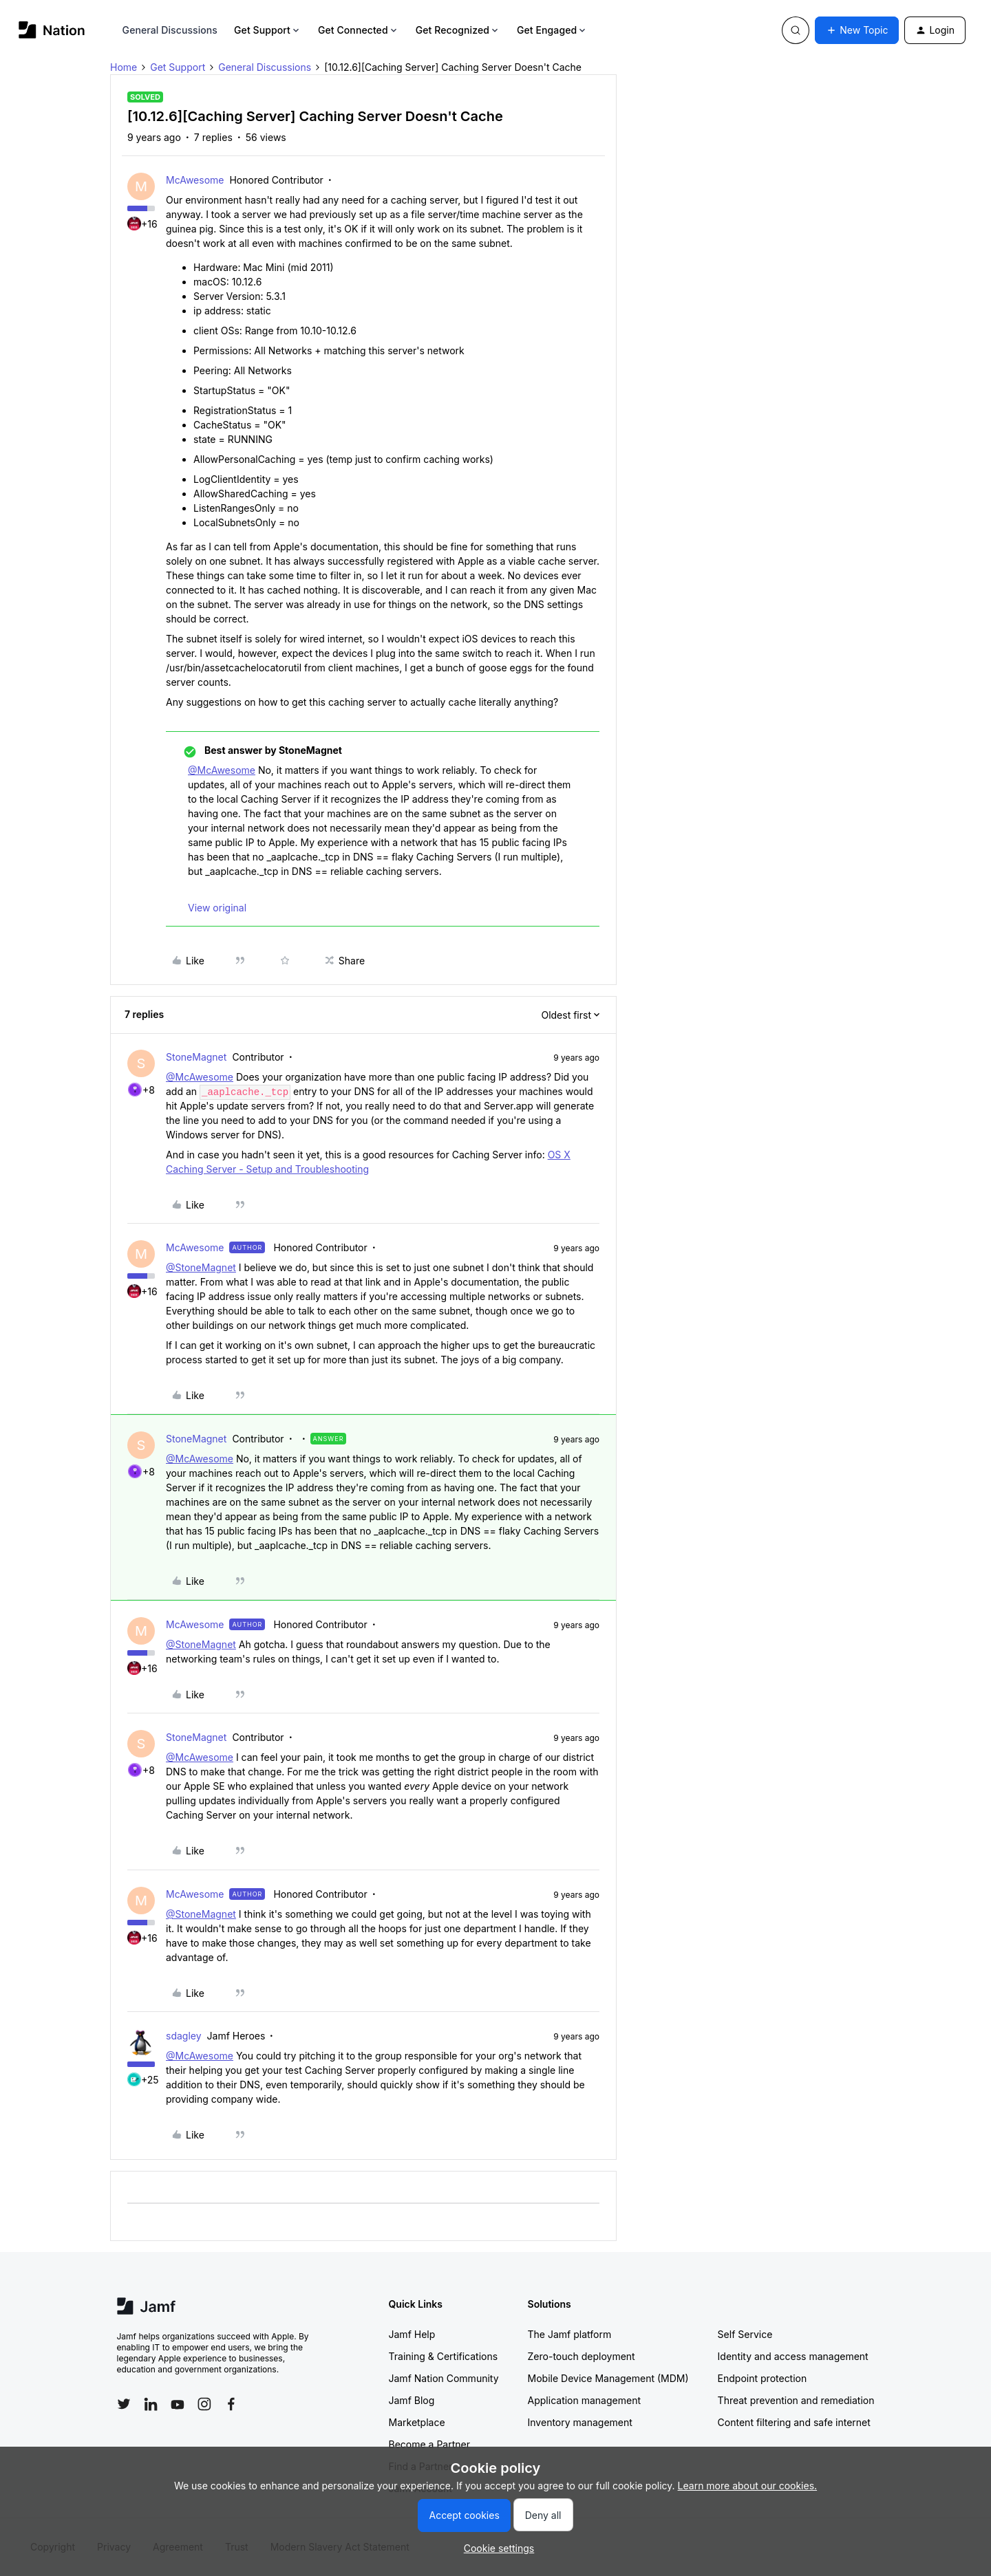 Image resolution: width=991 pixels, height=2576 pixels. I want to click on Content filtering and safe internet, so click(794, 2422).